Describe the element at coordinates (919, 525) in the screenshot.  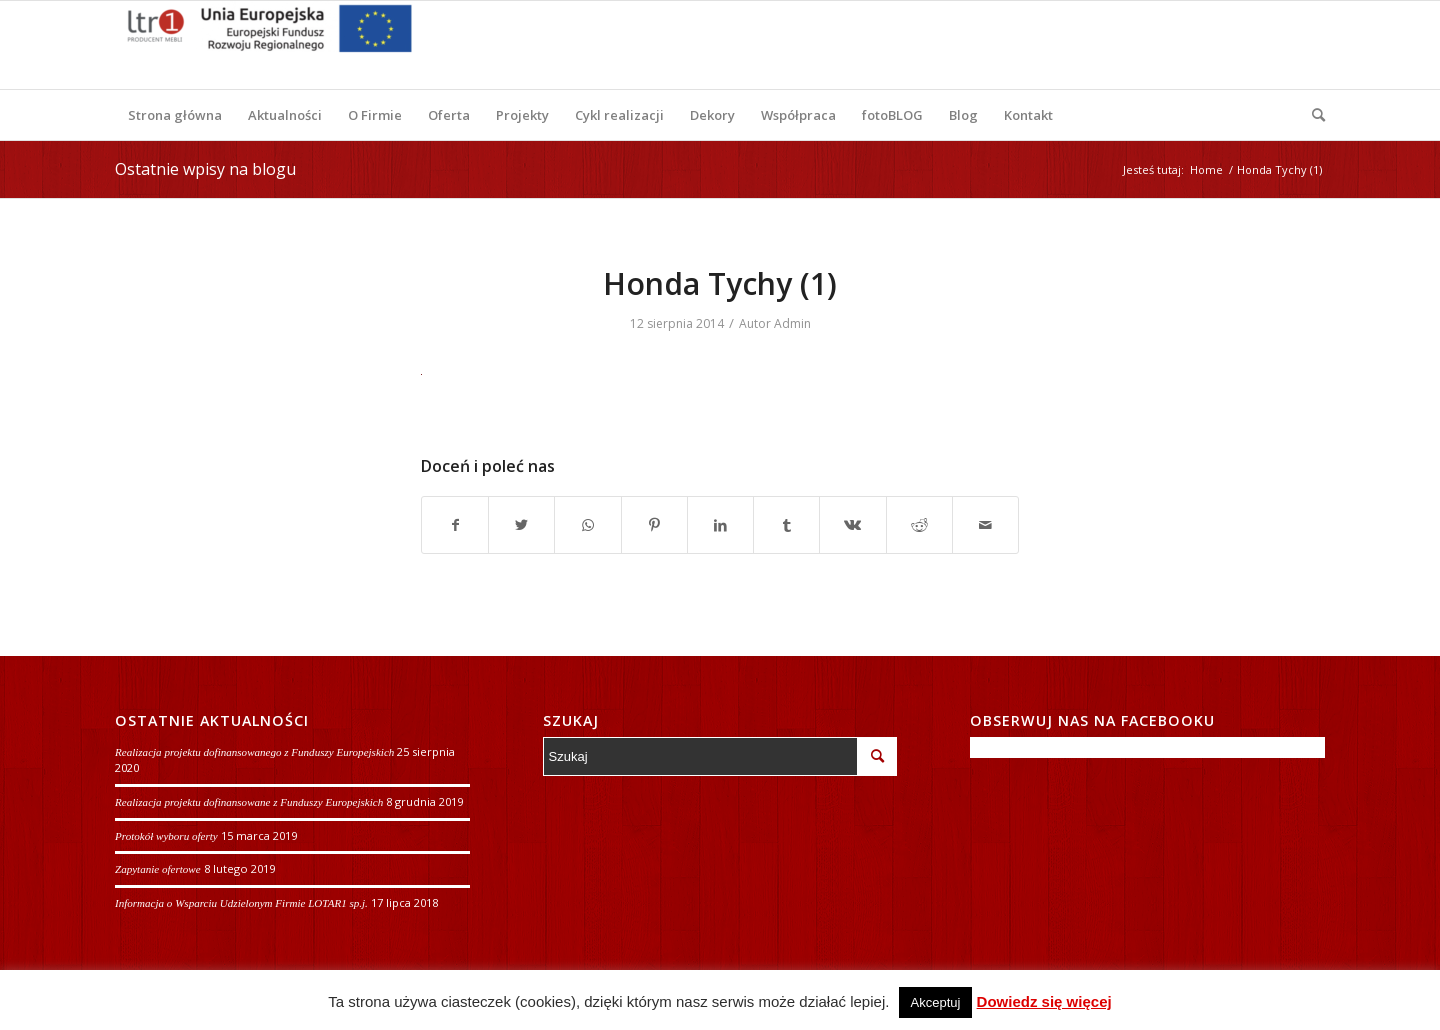
I see `[Udostępnij Reddit]` at that location.